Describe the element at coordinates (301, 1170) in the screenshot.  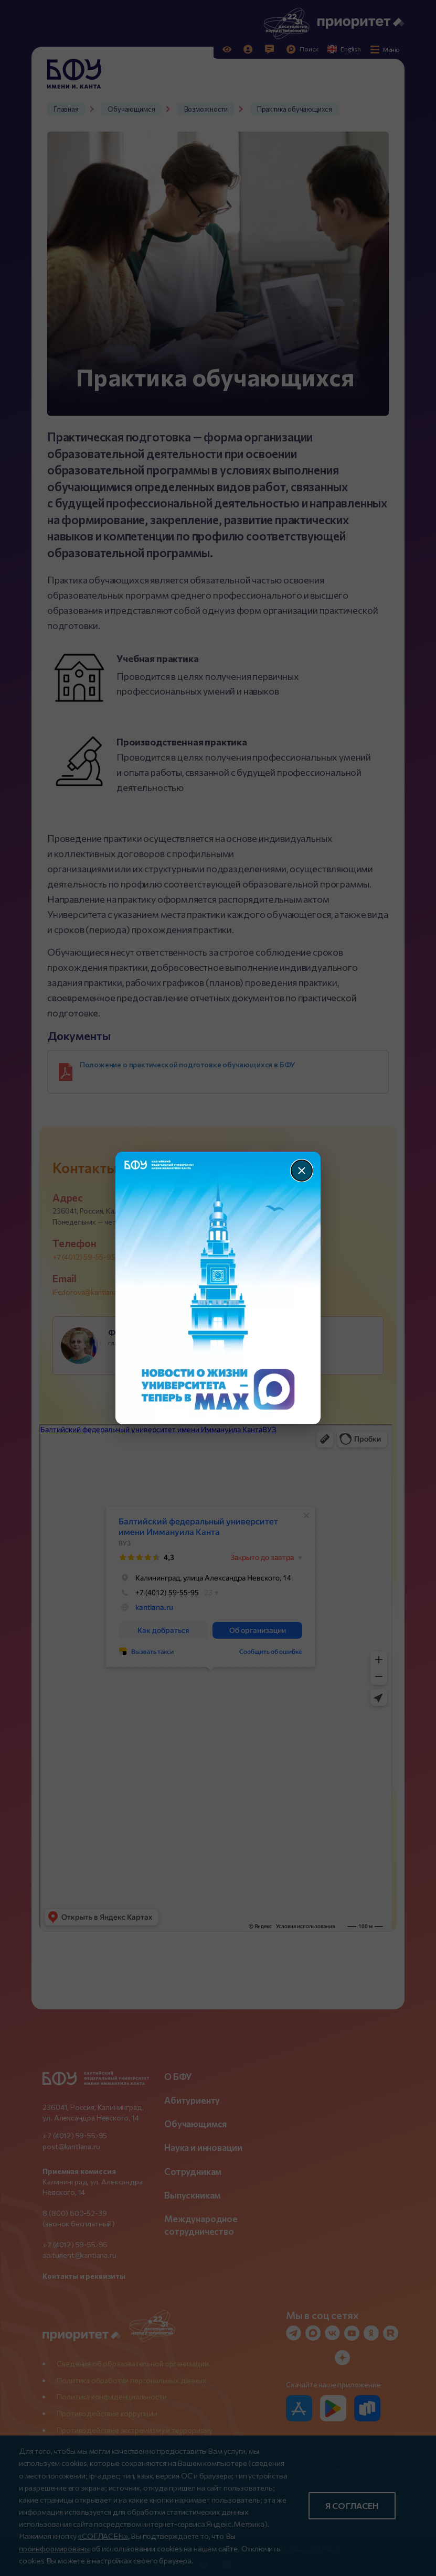
I see `[Закрыть]` at that location.